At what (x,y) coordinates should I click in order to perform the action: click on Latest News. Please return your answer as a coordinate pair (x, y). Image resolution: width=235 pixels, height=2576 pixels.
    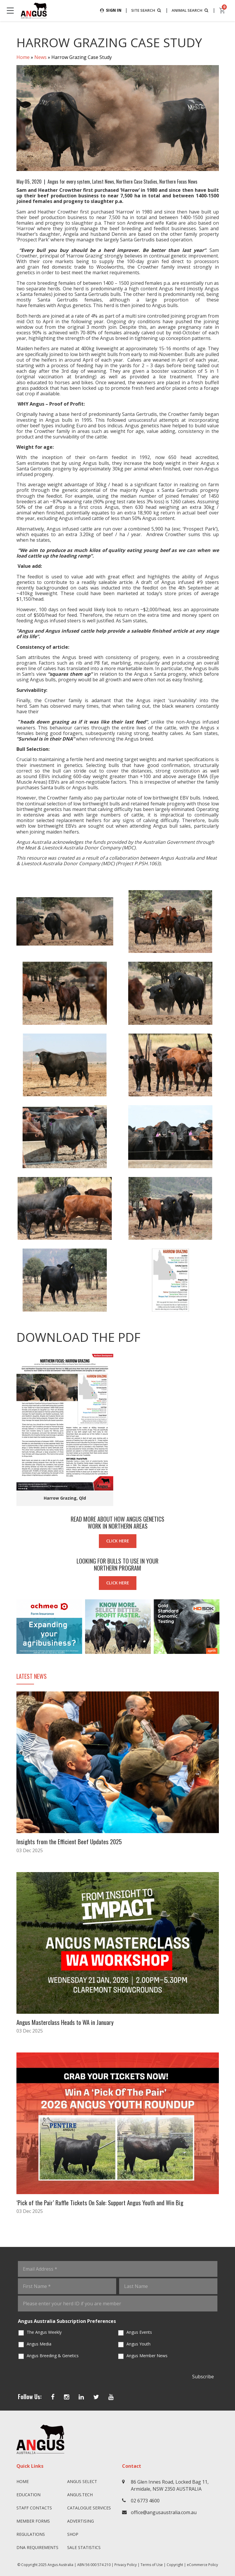
    Looking at the image, I should click on (103, 181).